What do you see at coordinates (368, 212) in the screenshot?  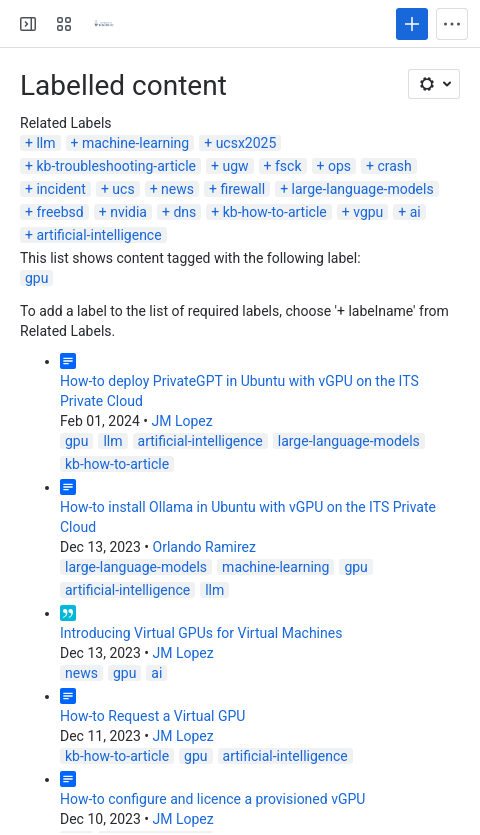 I see `vgpu` at bounding box center [368, 212].